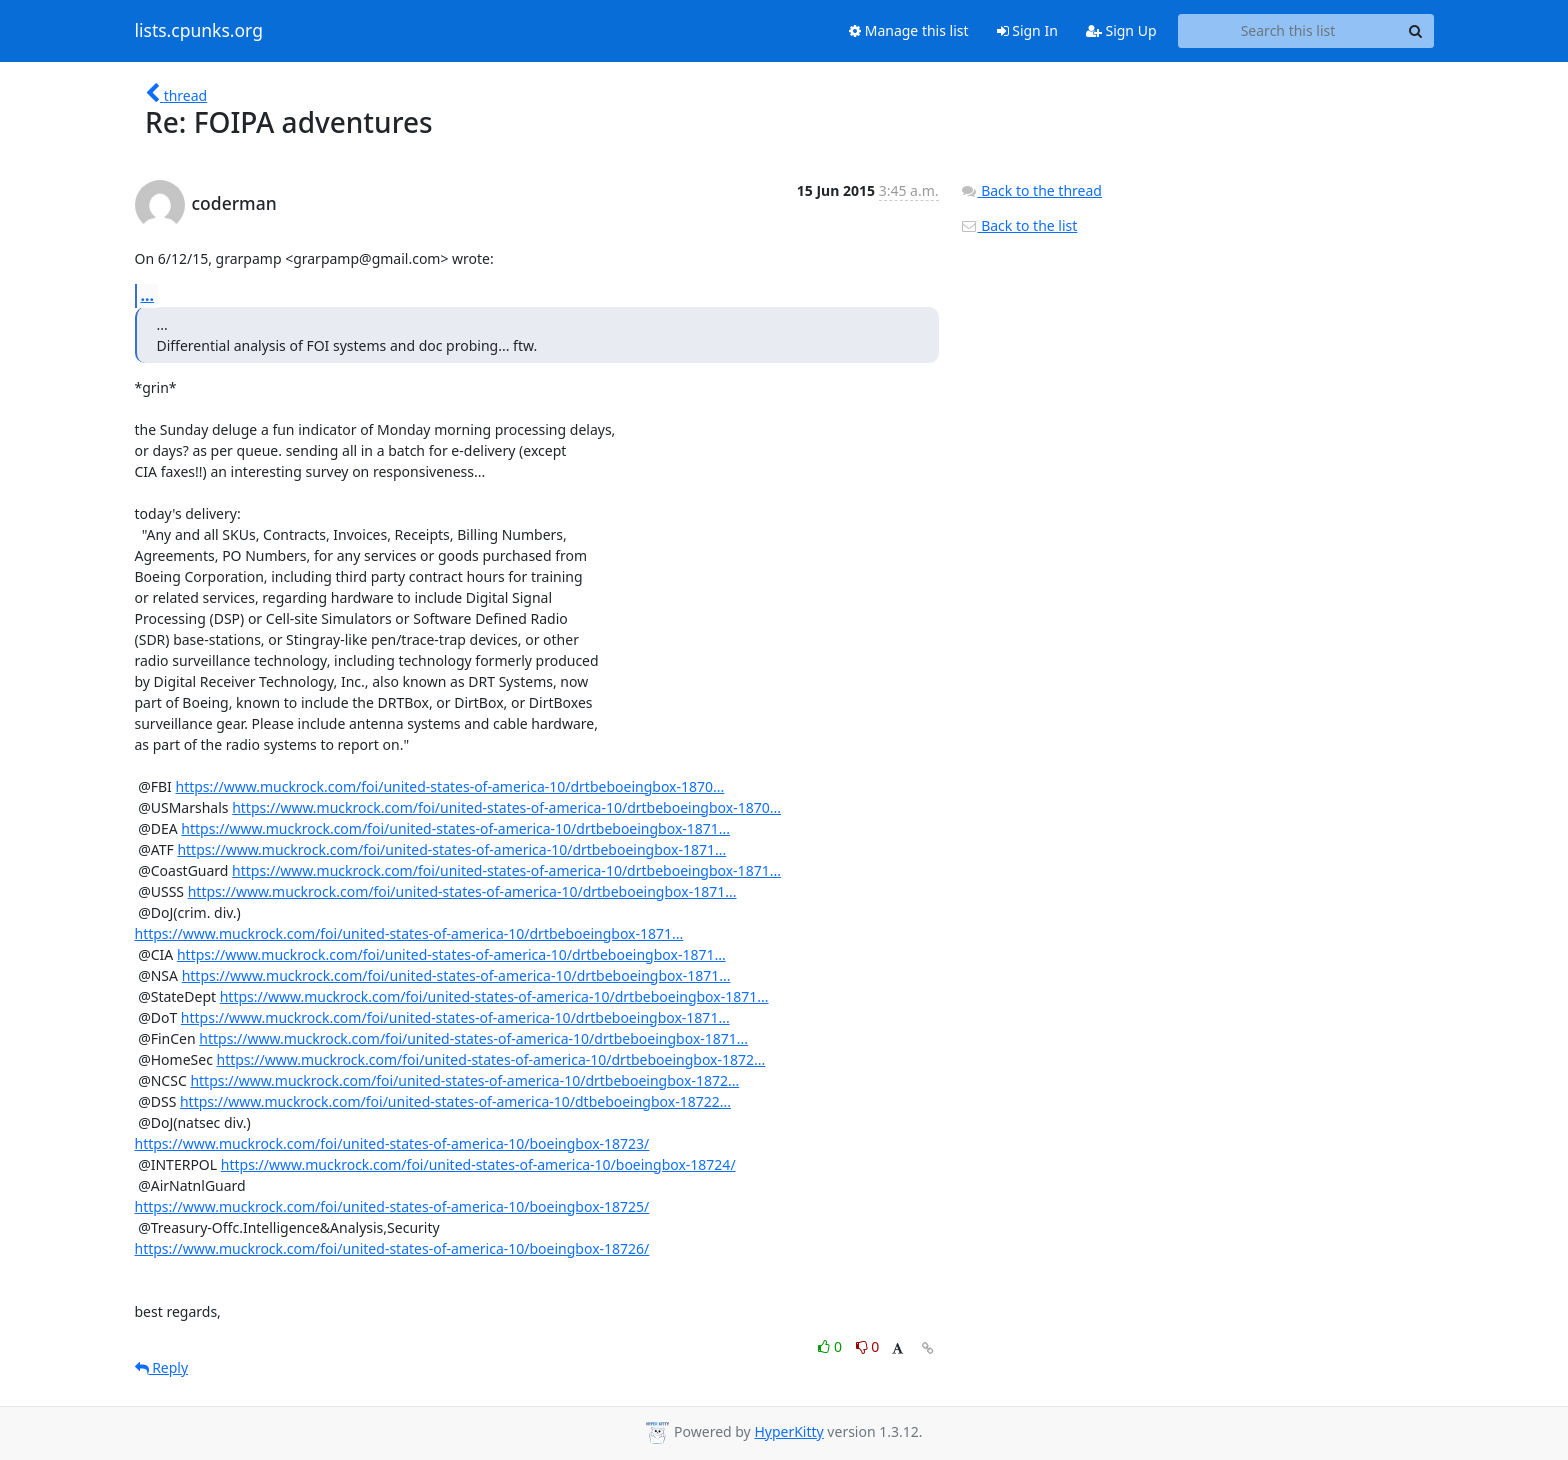 The width and height of the screenshot is (1568, 1460). I want to click on https://www.muckrock.com/foi/united-states-of-america-10/boeingbox-18723/, so click(392, 1143).